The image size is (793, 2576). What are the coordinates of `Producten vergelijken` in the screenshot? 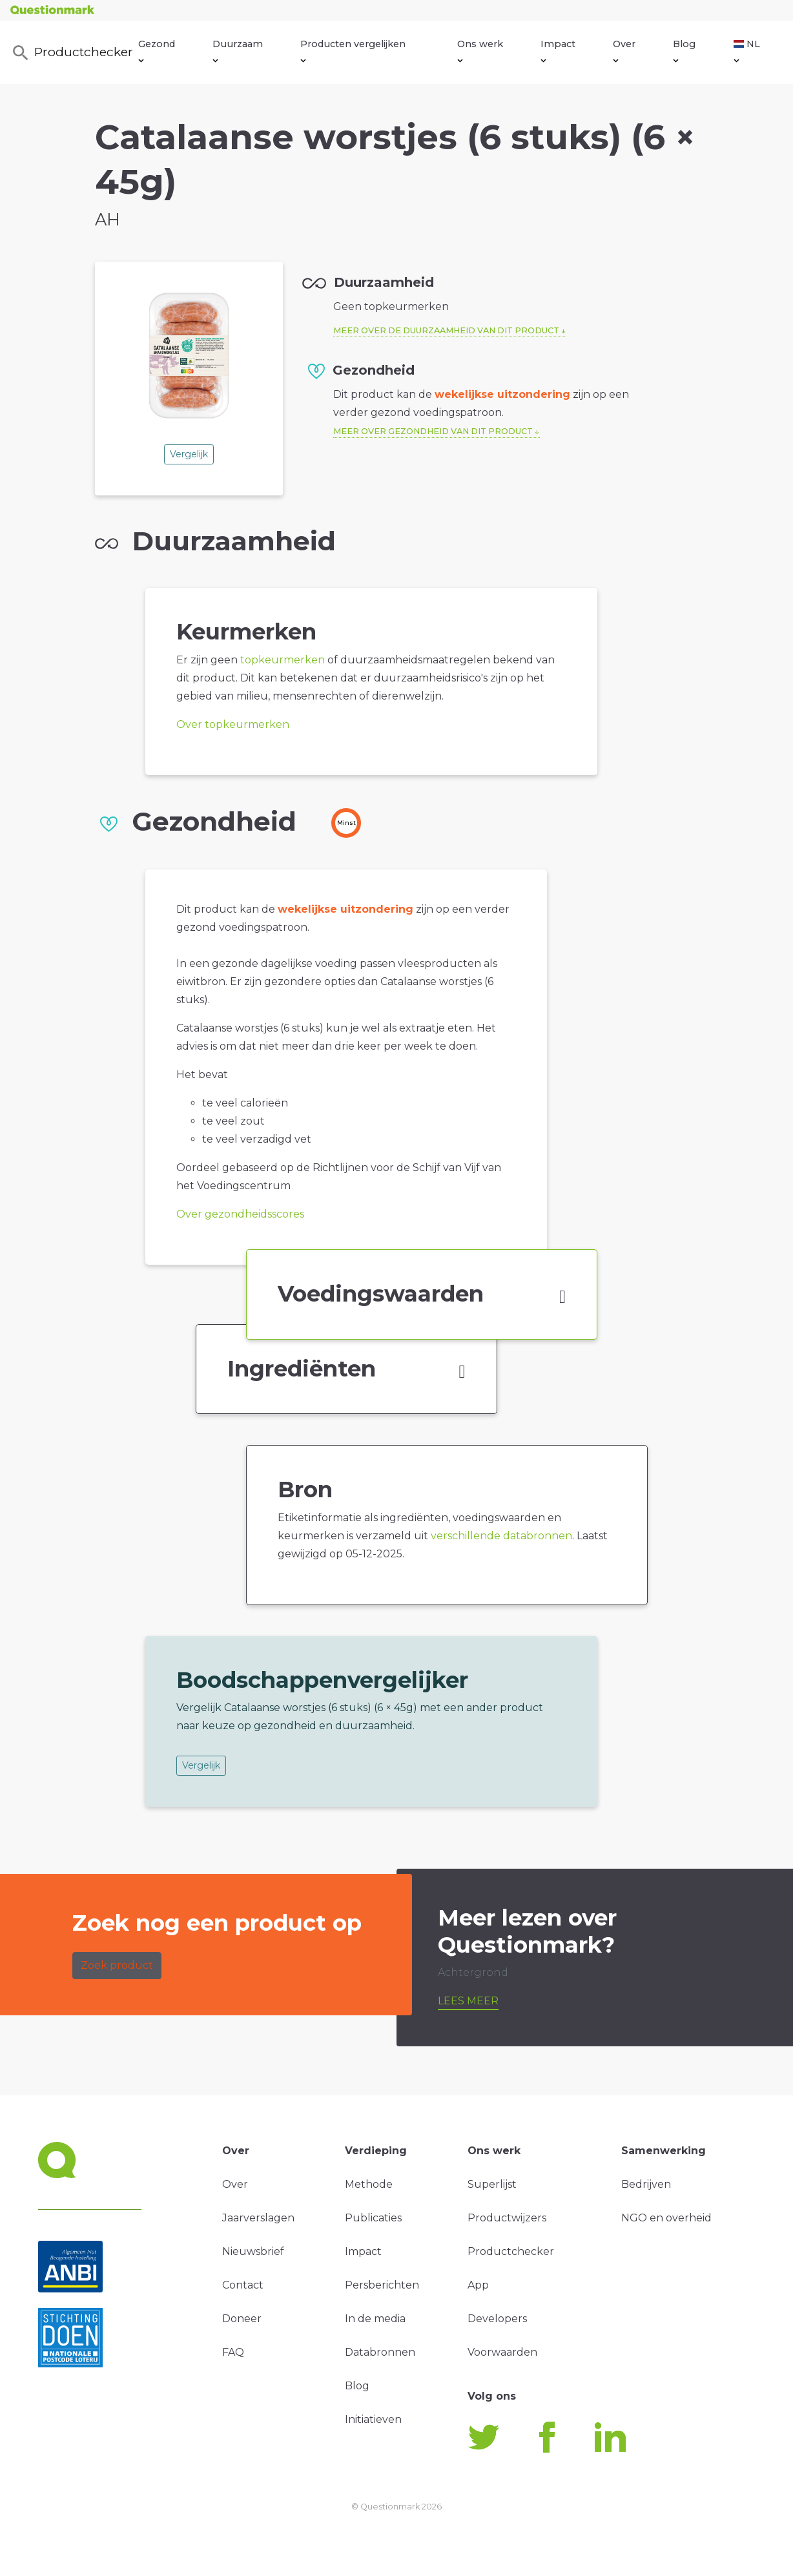 It's located at (353, 50).